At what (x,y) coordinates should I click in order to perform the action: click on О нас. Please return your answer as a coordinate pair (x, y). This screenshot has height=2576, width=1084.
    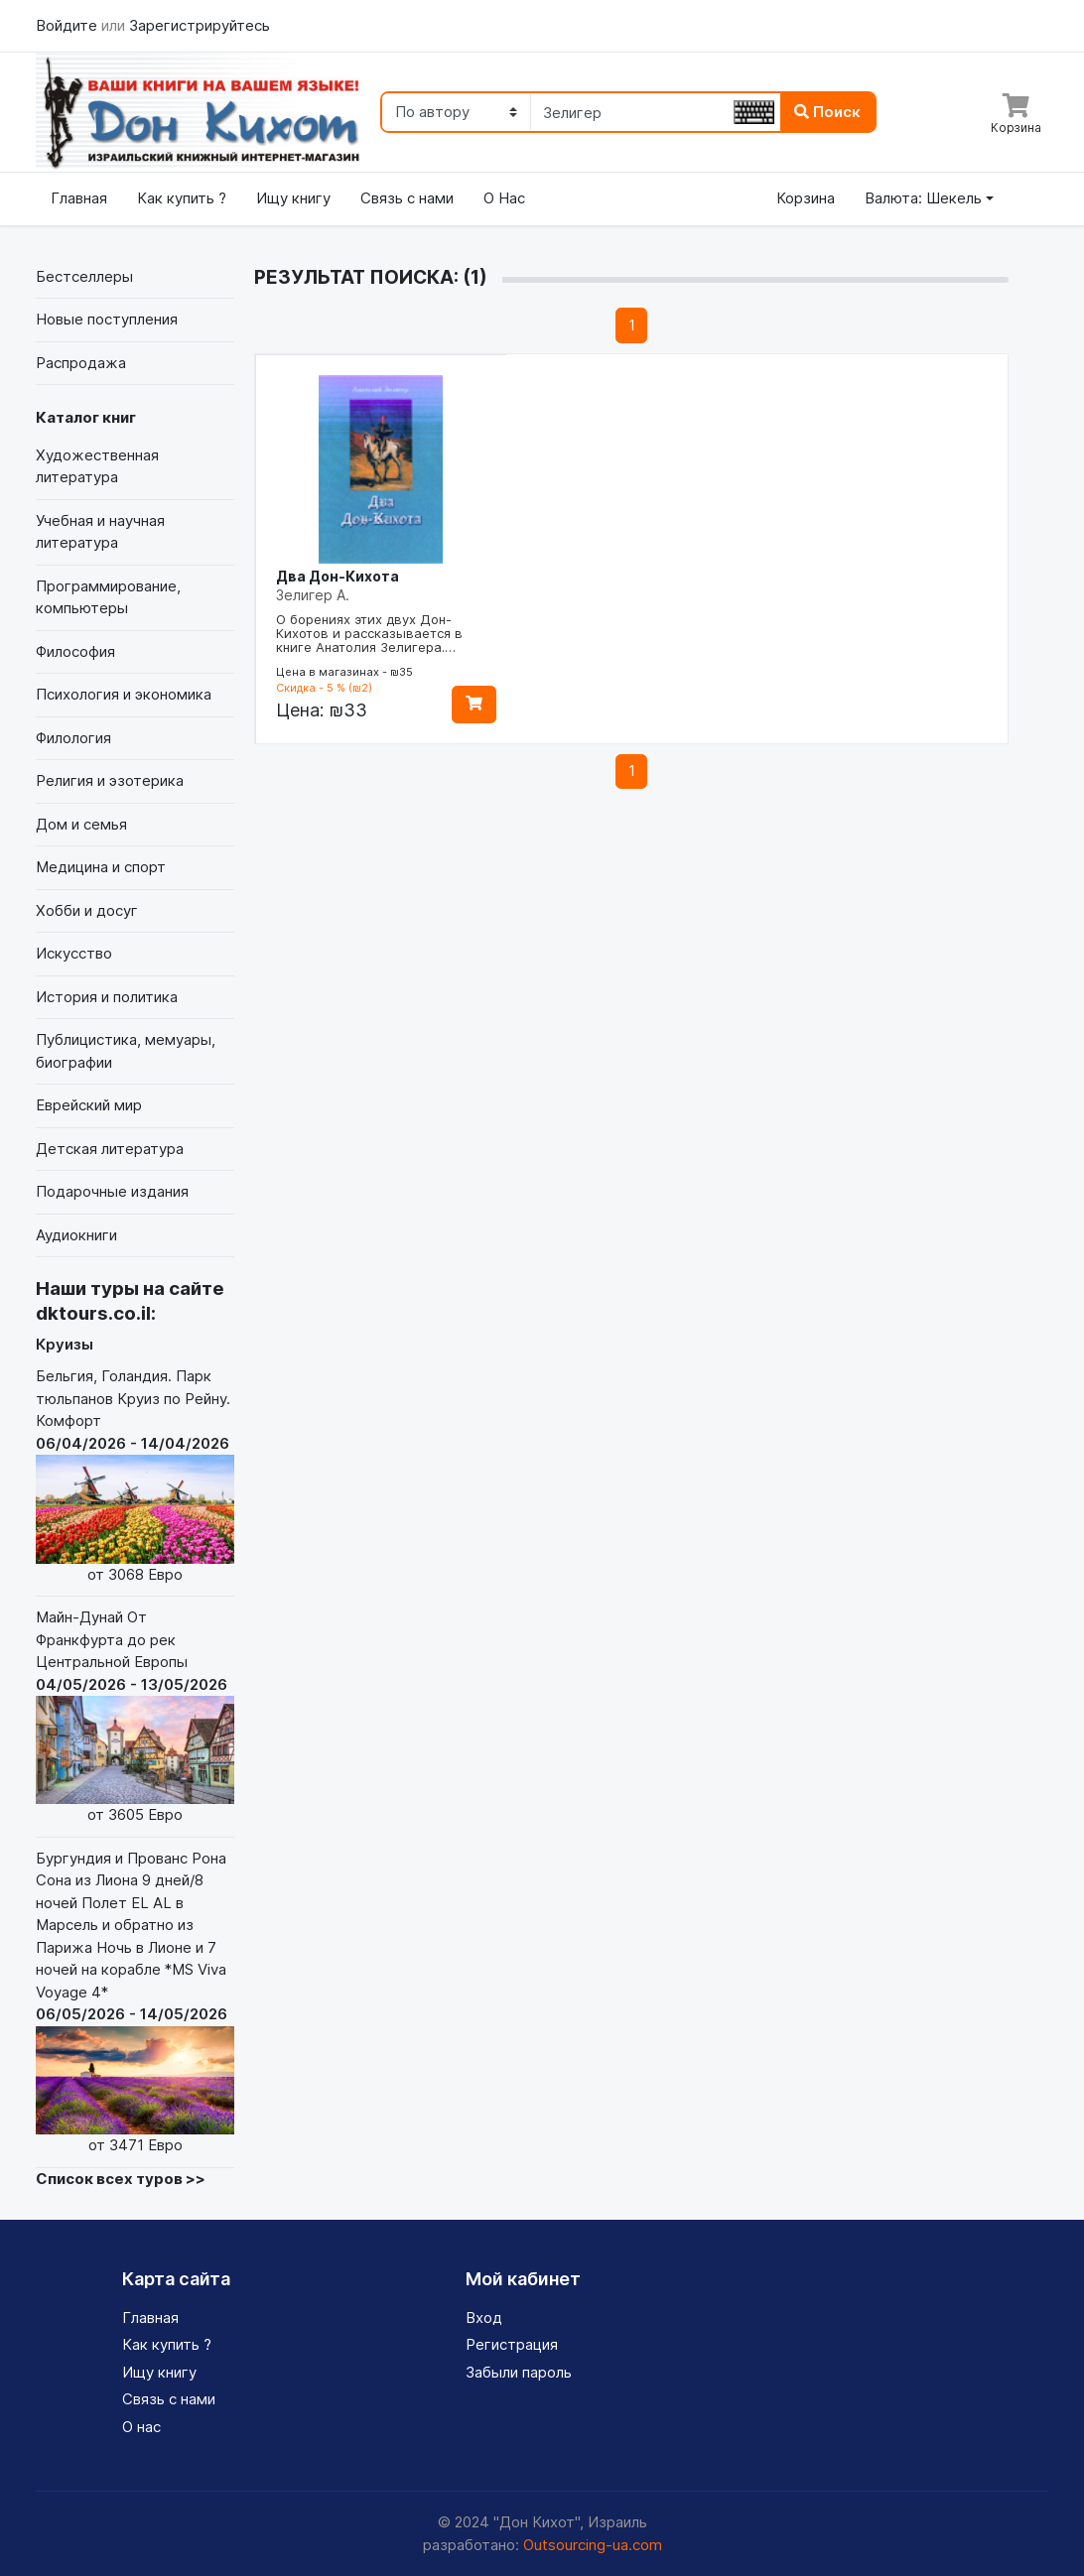
    Looking at the image, I should click on (141, 2426).